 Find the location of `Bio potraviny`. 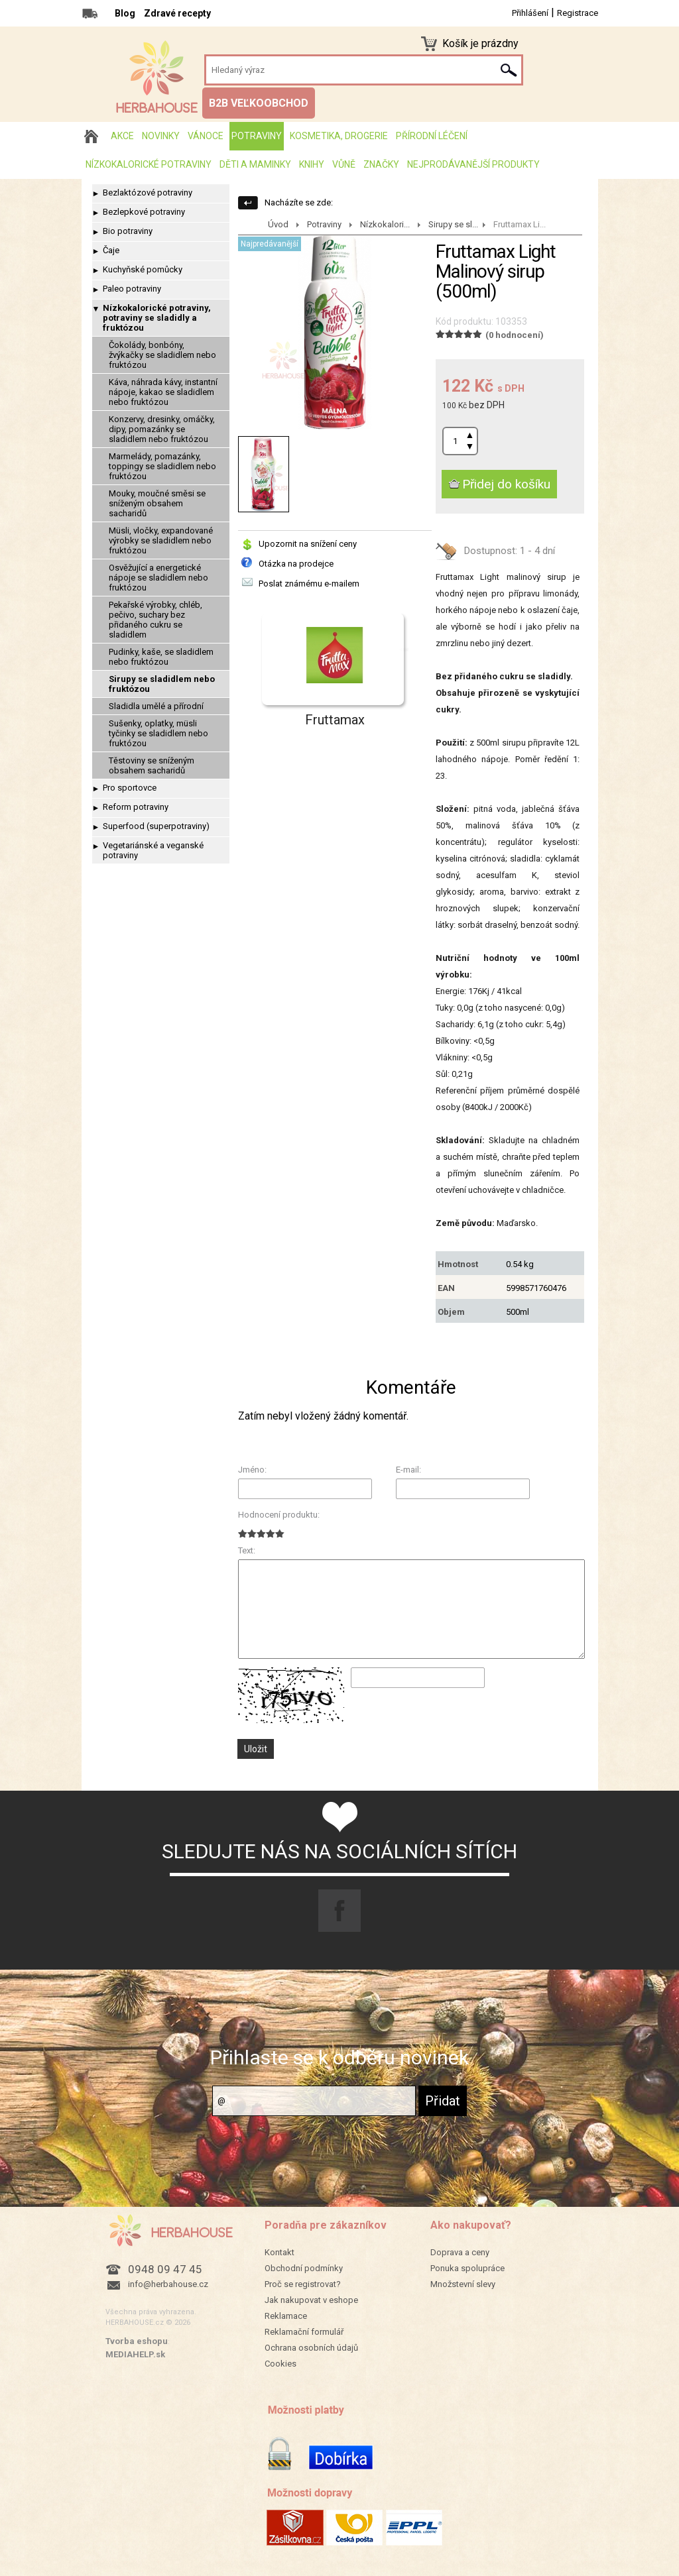

Bio potraviny is located at coordinates (128, 231).